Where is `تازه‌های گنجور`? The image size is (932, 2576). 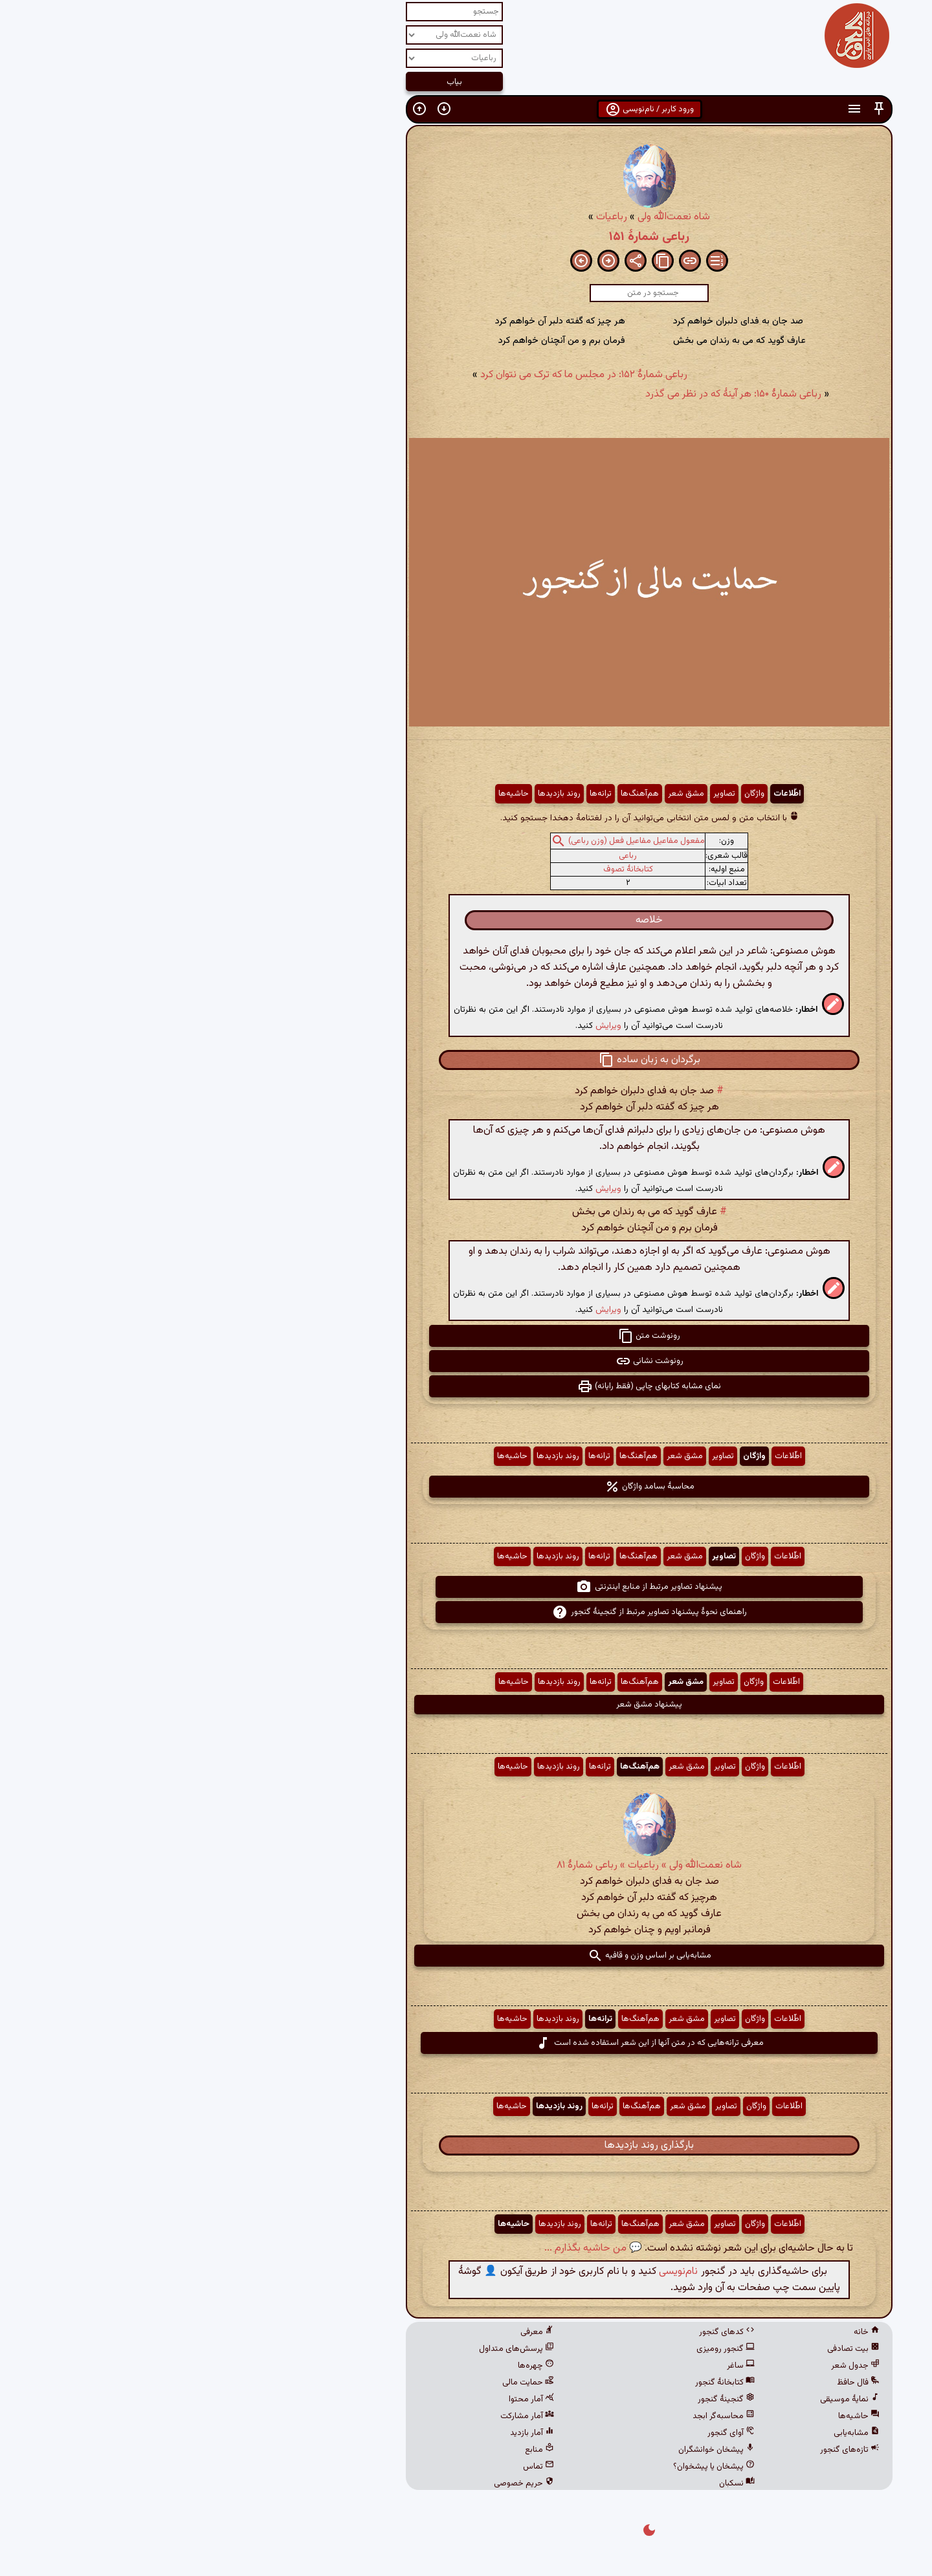 تازه‌های گنجور is located at coordinates (666, 2449).